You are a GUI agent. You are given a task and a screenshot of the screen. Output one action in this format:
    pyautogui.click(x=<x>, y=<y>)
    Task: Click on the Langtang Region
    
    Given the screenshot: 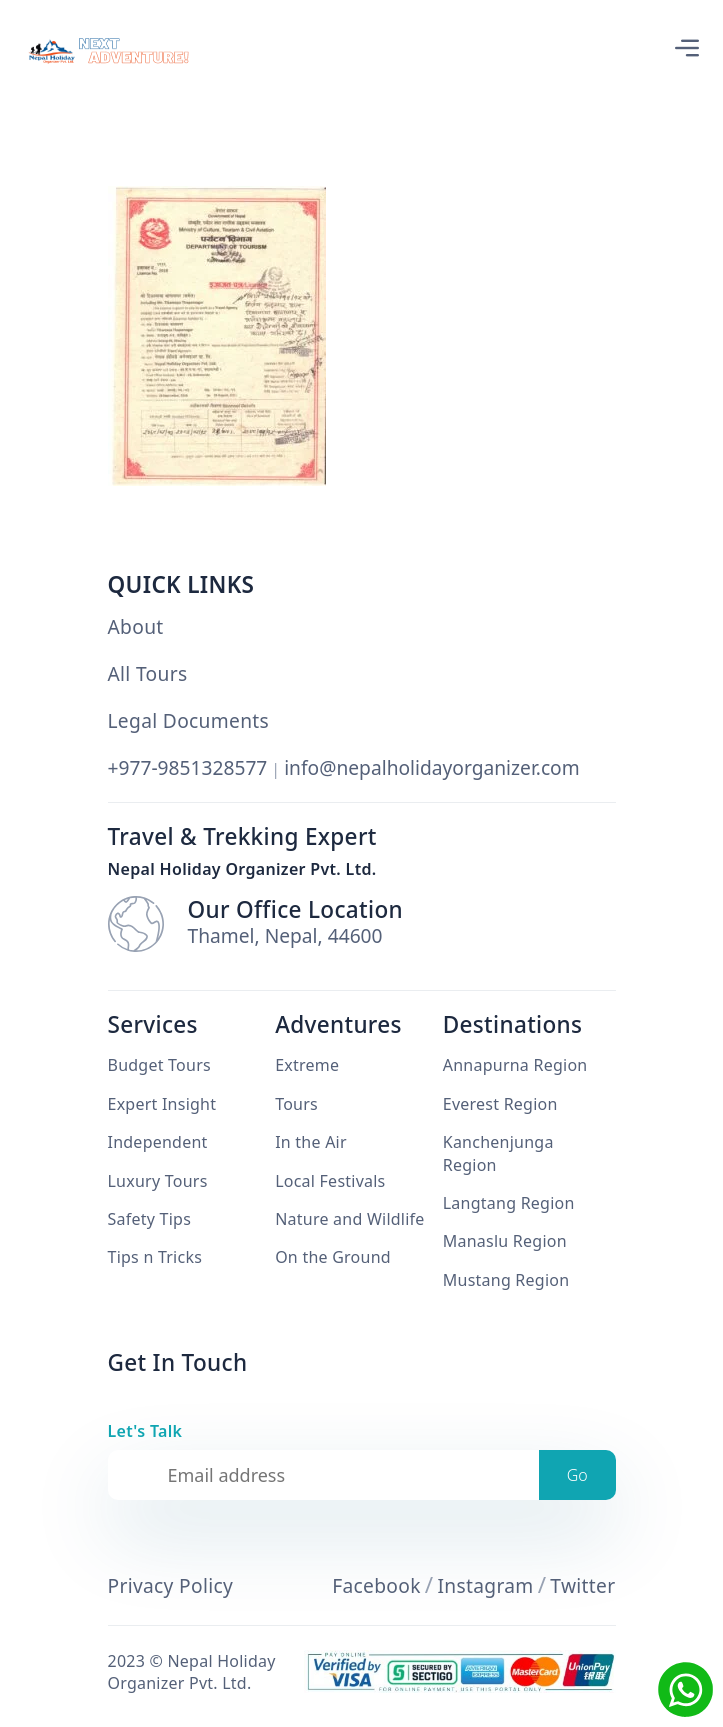 What is the action you would take?
    pyautogui.click(x=509, y=1203)
    